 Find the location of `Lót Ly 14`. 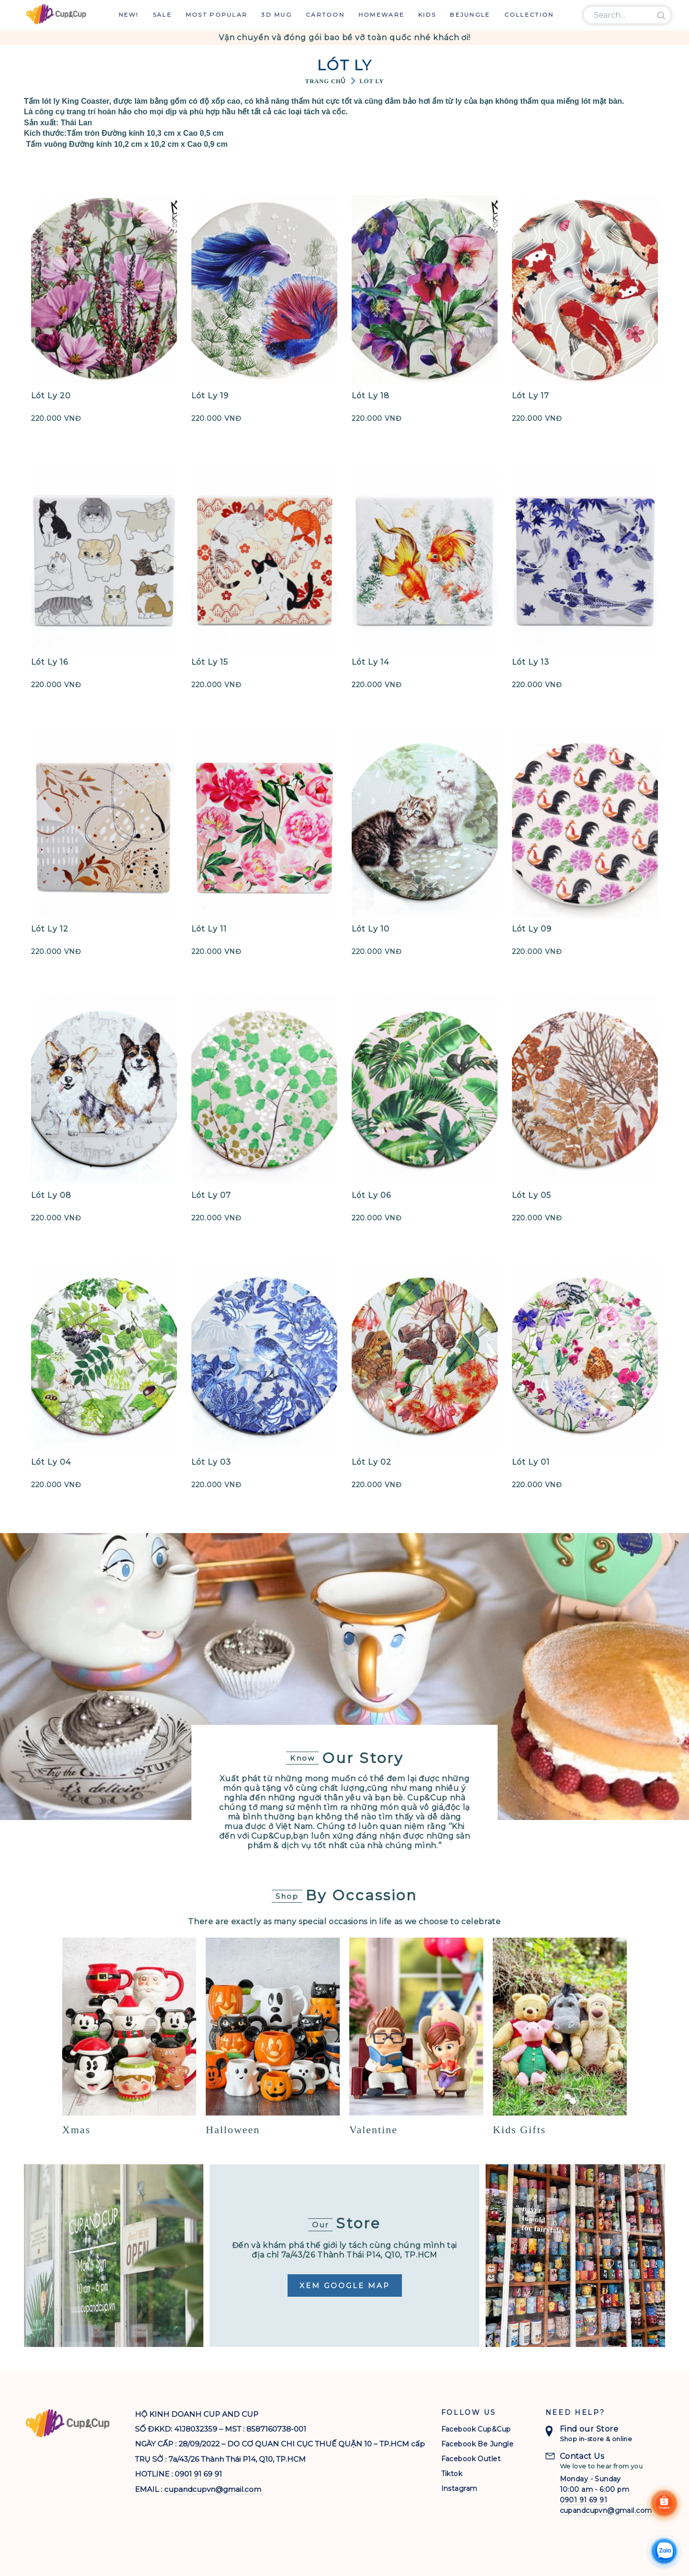

Lót Ly 14 is located at coordinates (370, 662).